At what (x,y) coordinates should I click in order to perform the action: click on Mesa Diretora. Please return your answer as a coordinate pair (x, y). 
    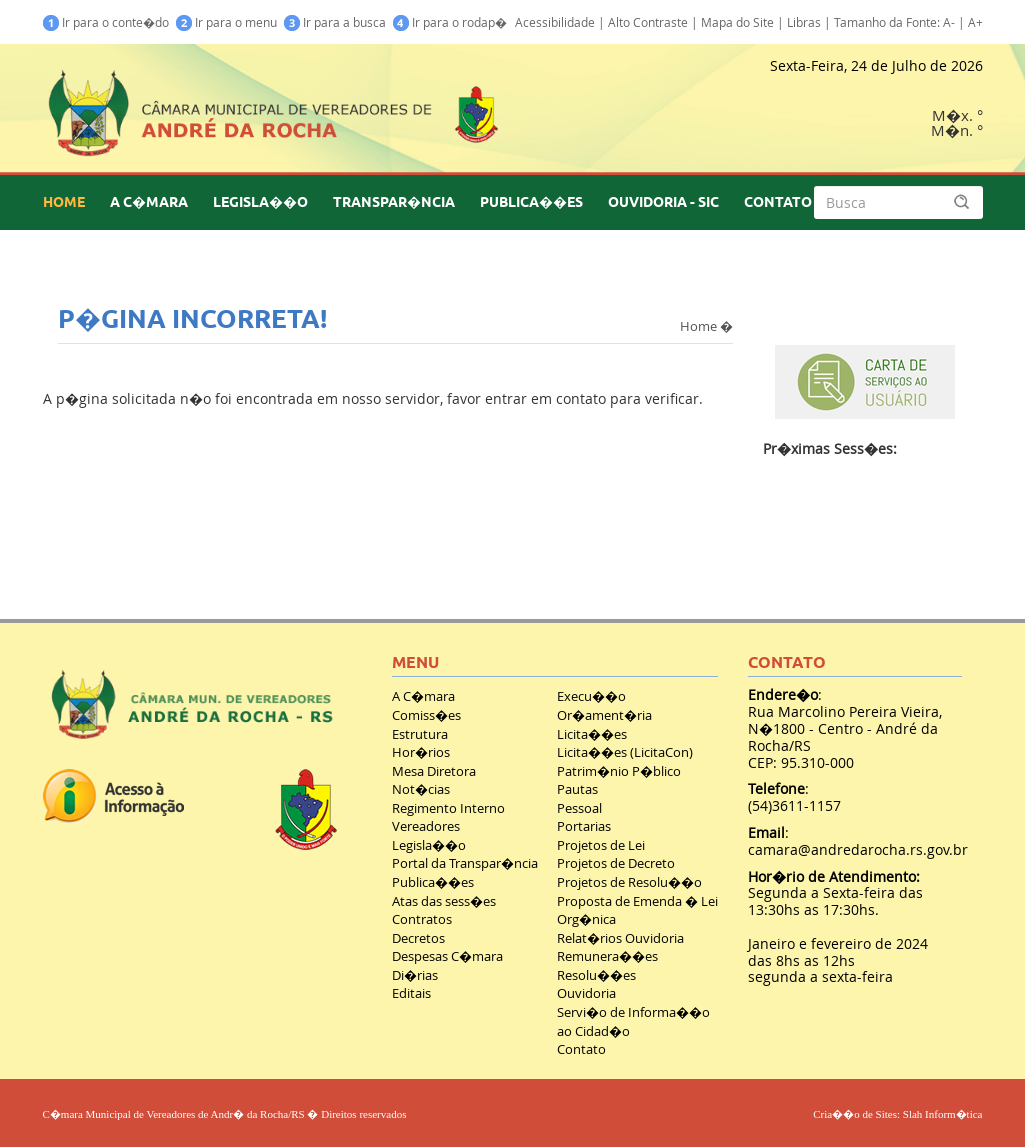
    Looking at the image, I should click on (434, 771).